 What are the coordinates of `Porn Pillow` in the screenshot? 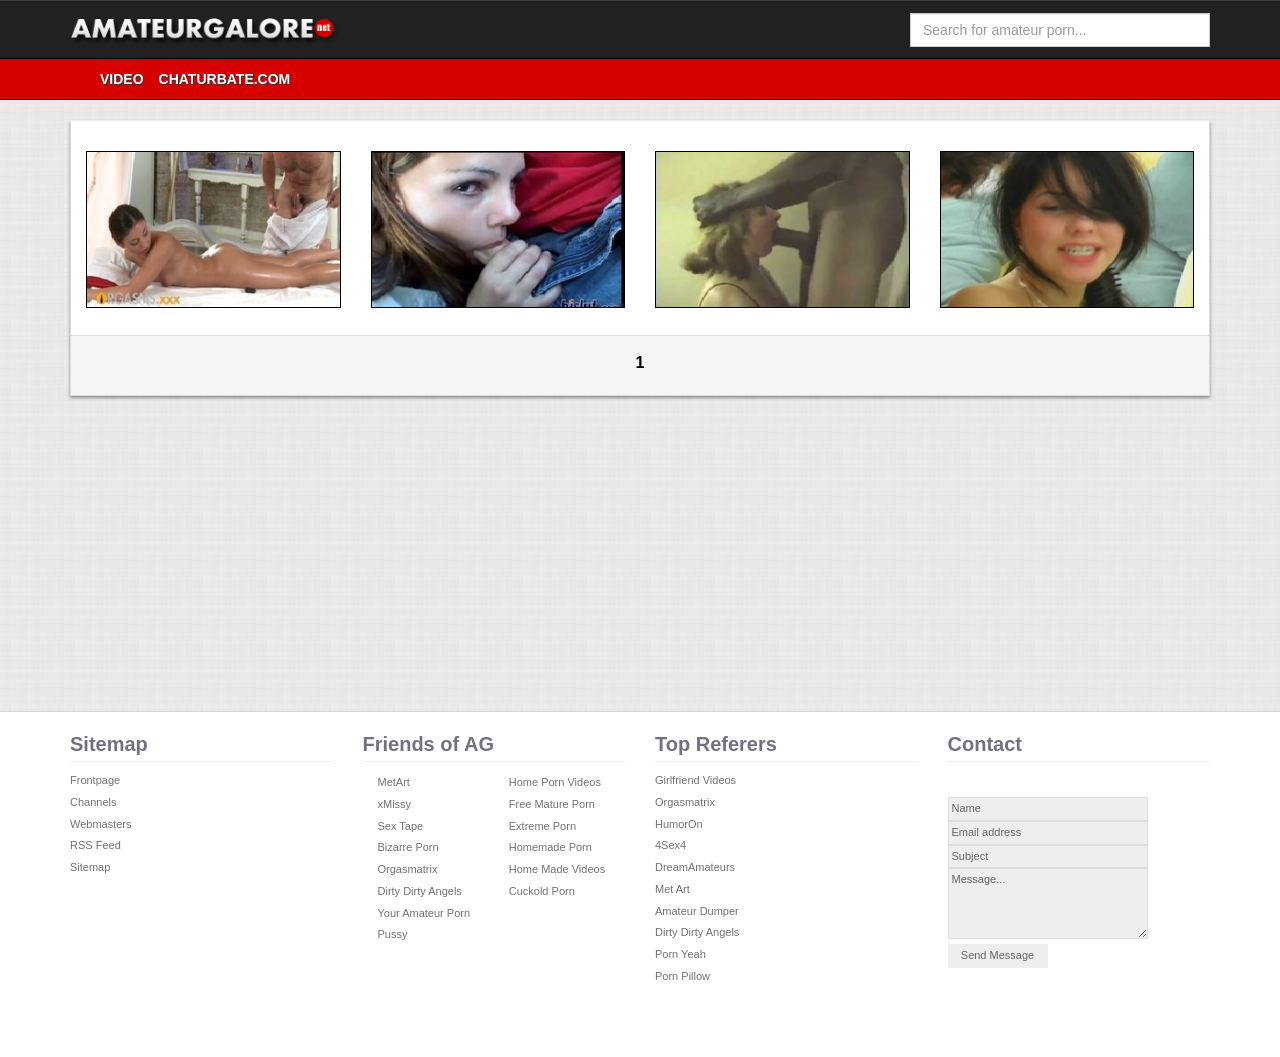 It's located at (682, 976).